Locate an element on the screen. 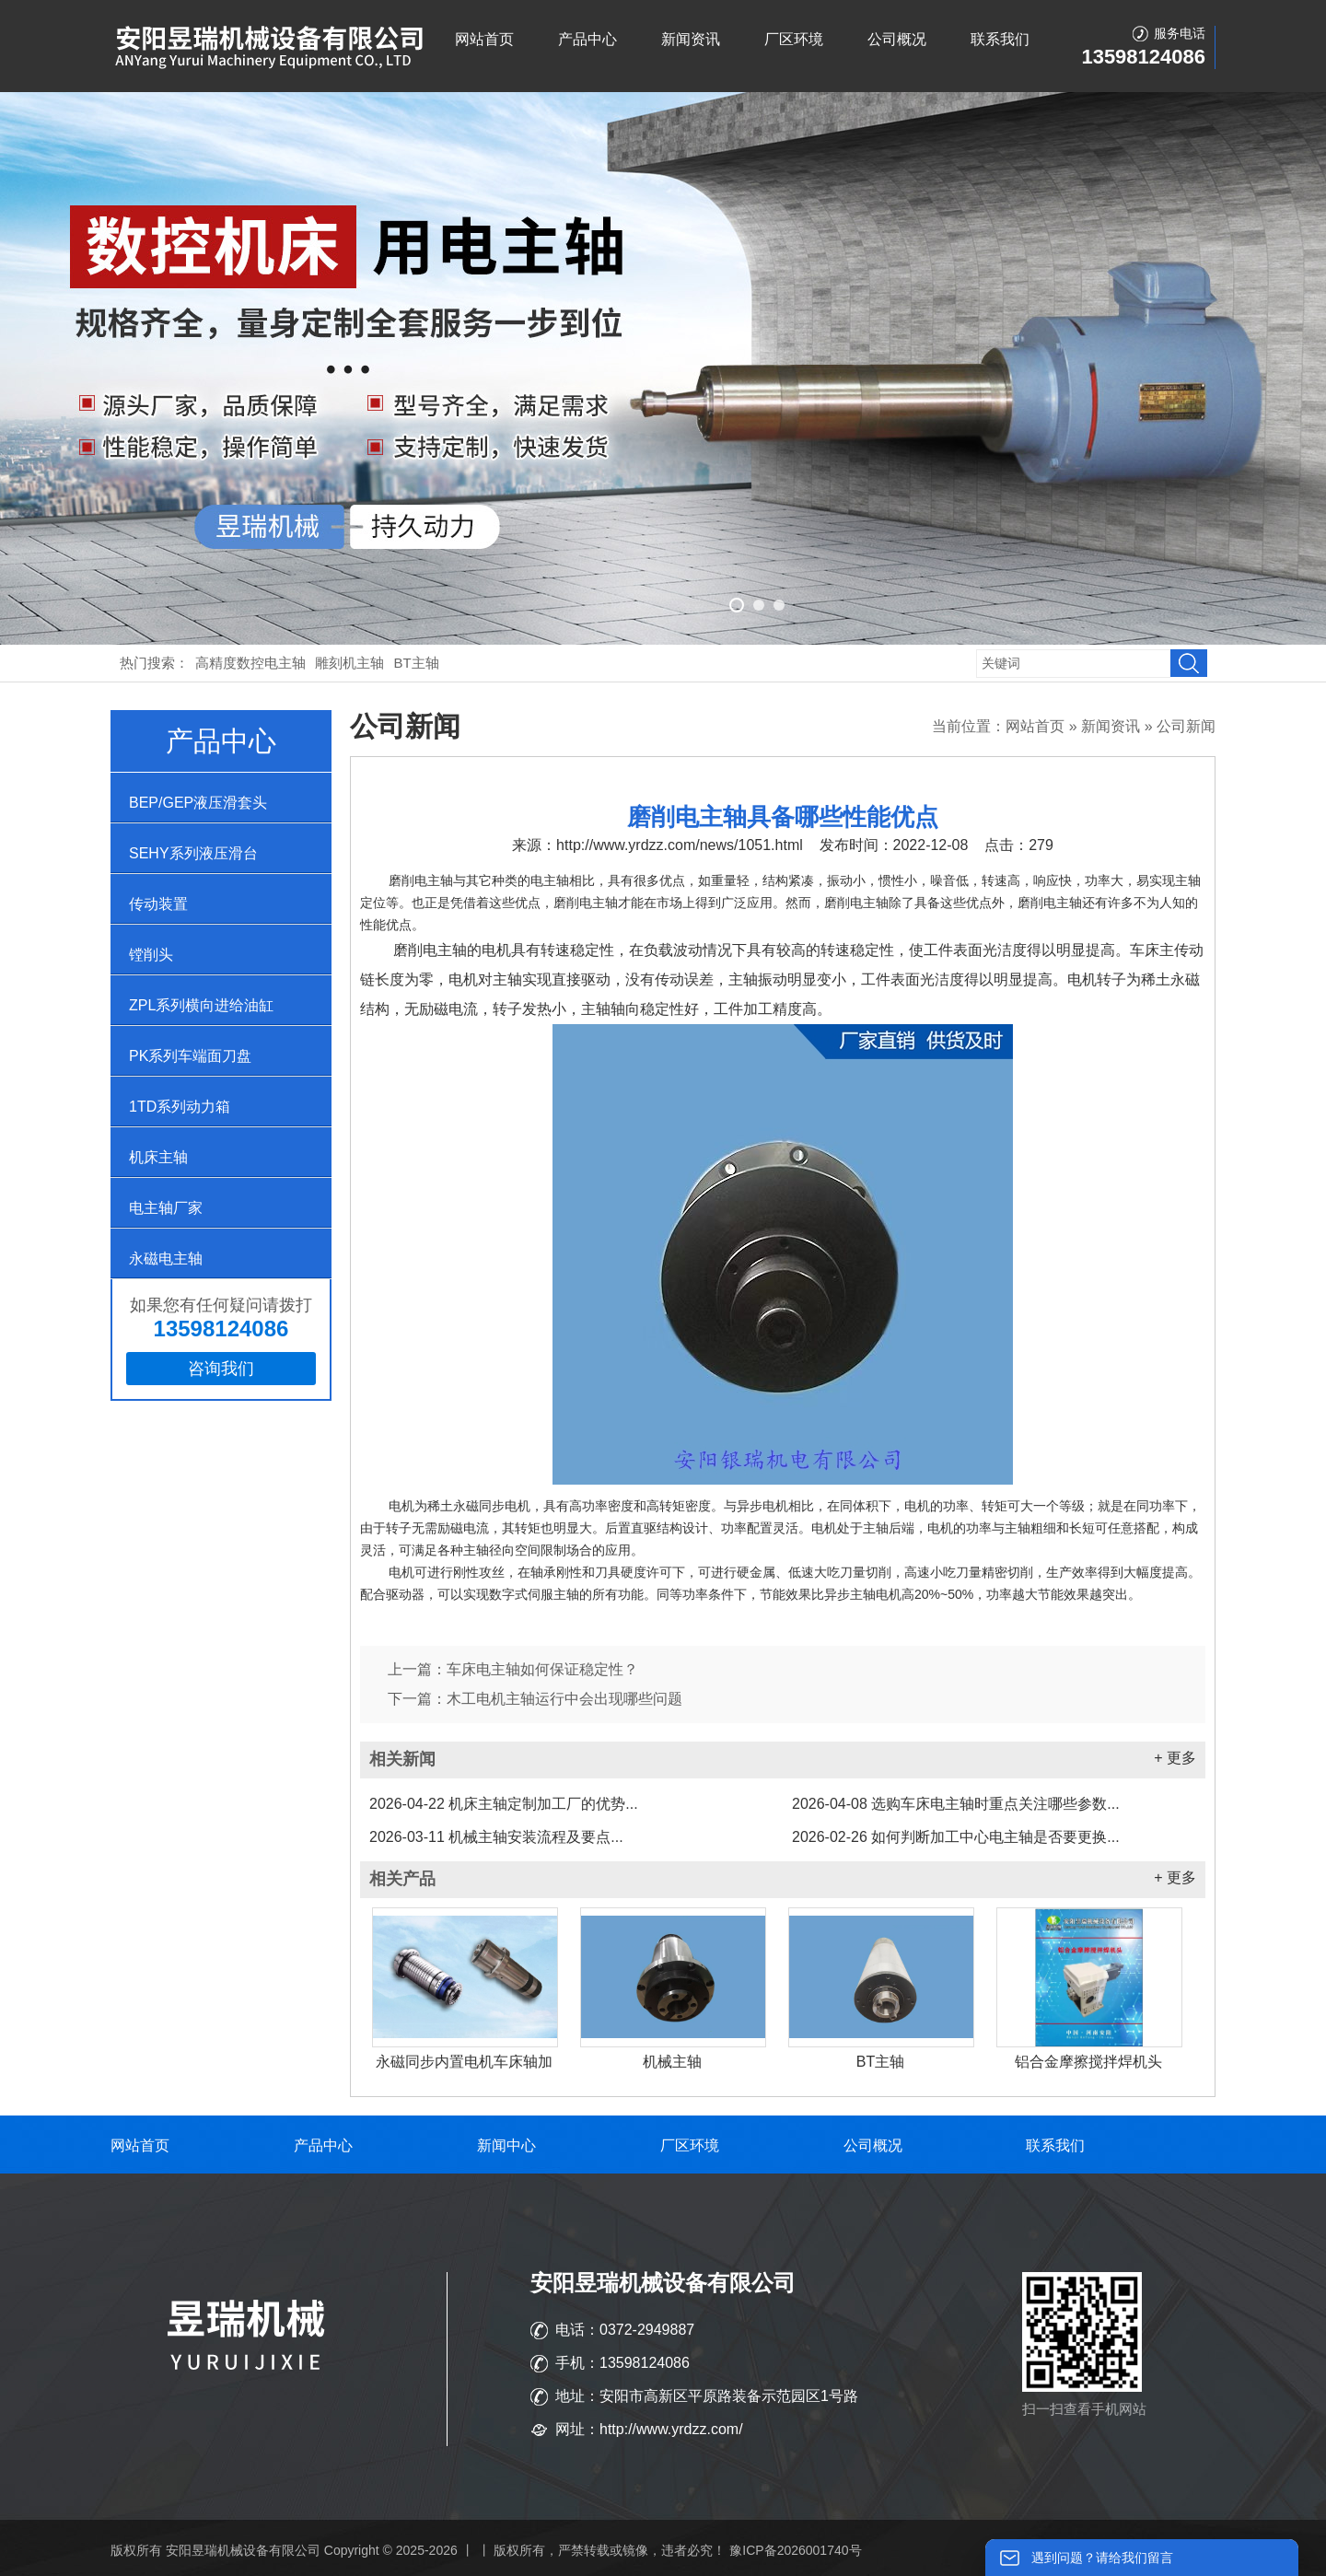 The image size is (1326, 2576). 机械主轴安装流程及要点... is located at coordinates (496, 1837).